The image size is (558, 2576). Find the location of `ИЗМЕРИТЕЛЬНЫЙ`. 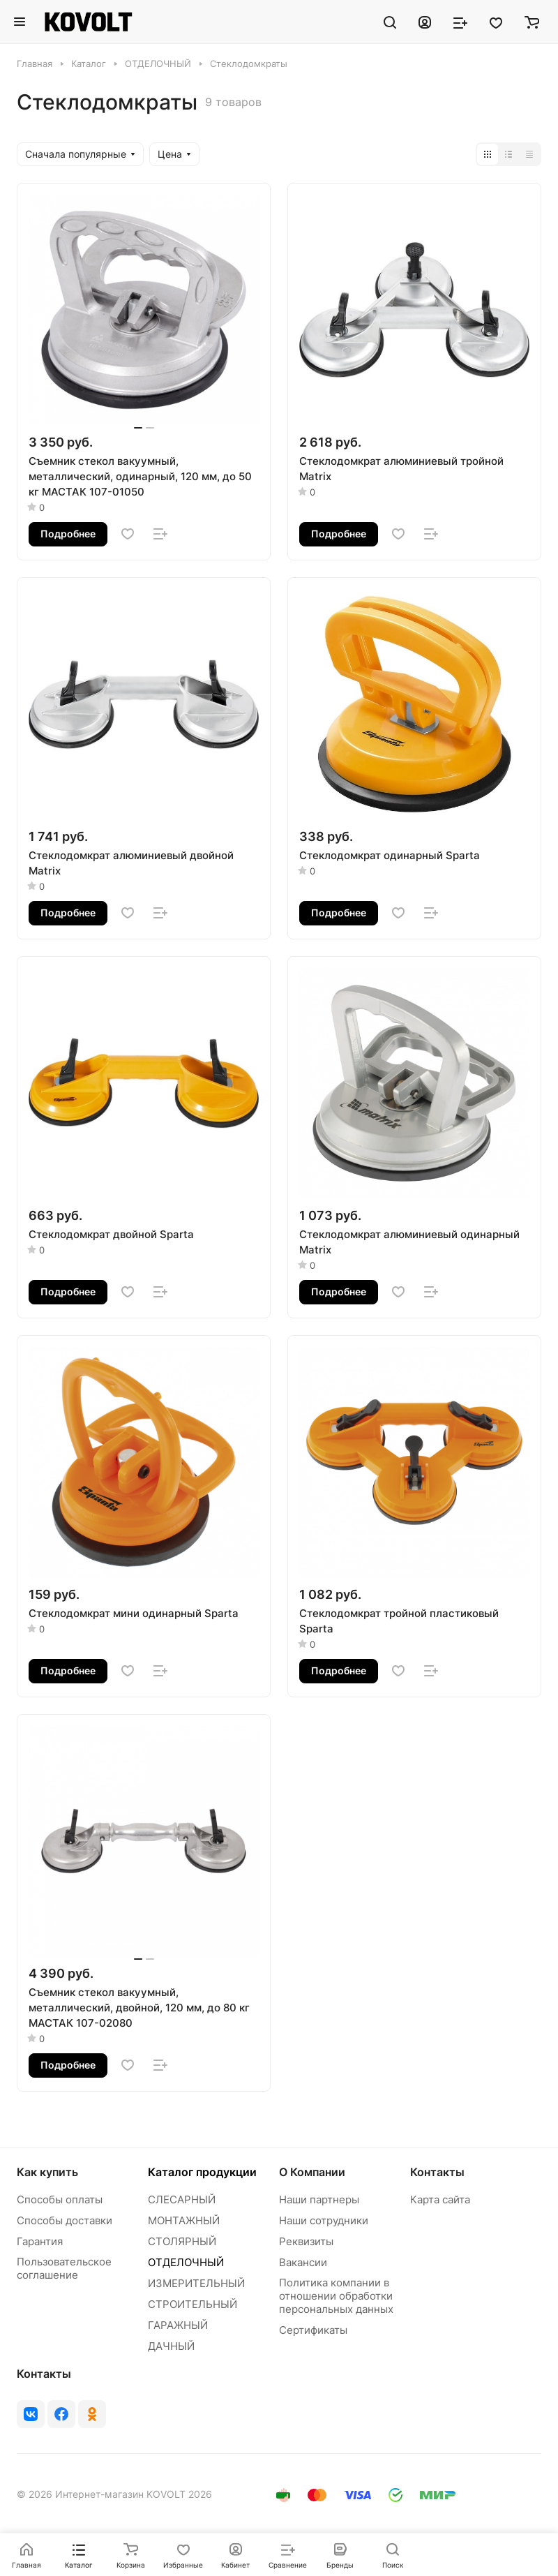

ИЗМЕРИТЕЛЬНЫЙ is located at coordinates (196, 2283).